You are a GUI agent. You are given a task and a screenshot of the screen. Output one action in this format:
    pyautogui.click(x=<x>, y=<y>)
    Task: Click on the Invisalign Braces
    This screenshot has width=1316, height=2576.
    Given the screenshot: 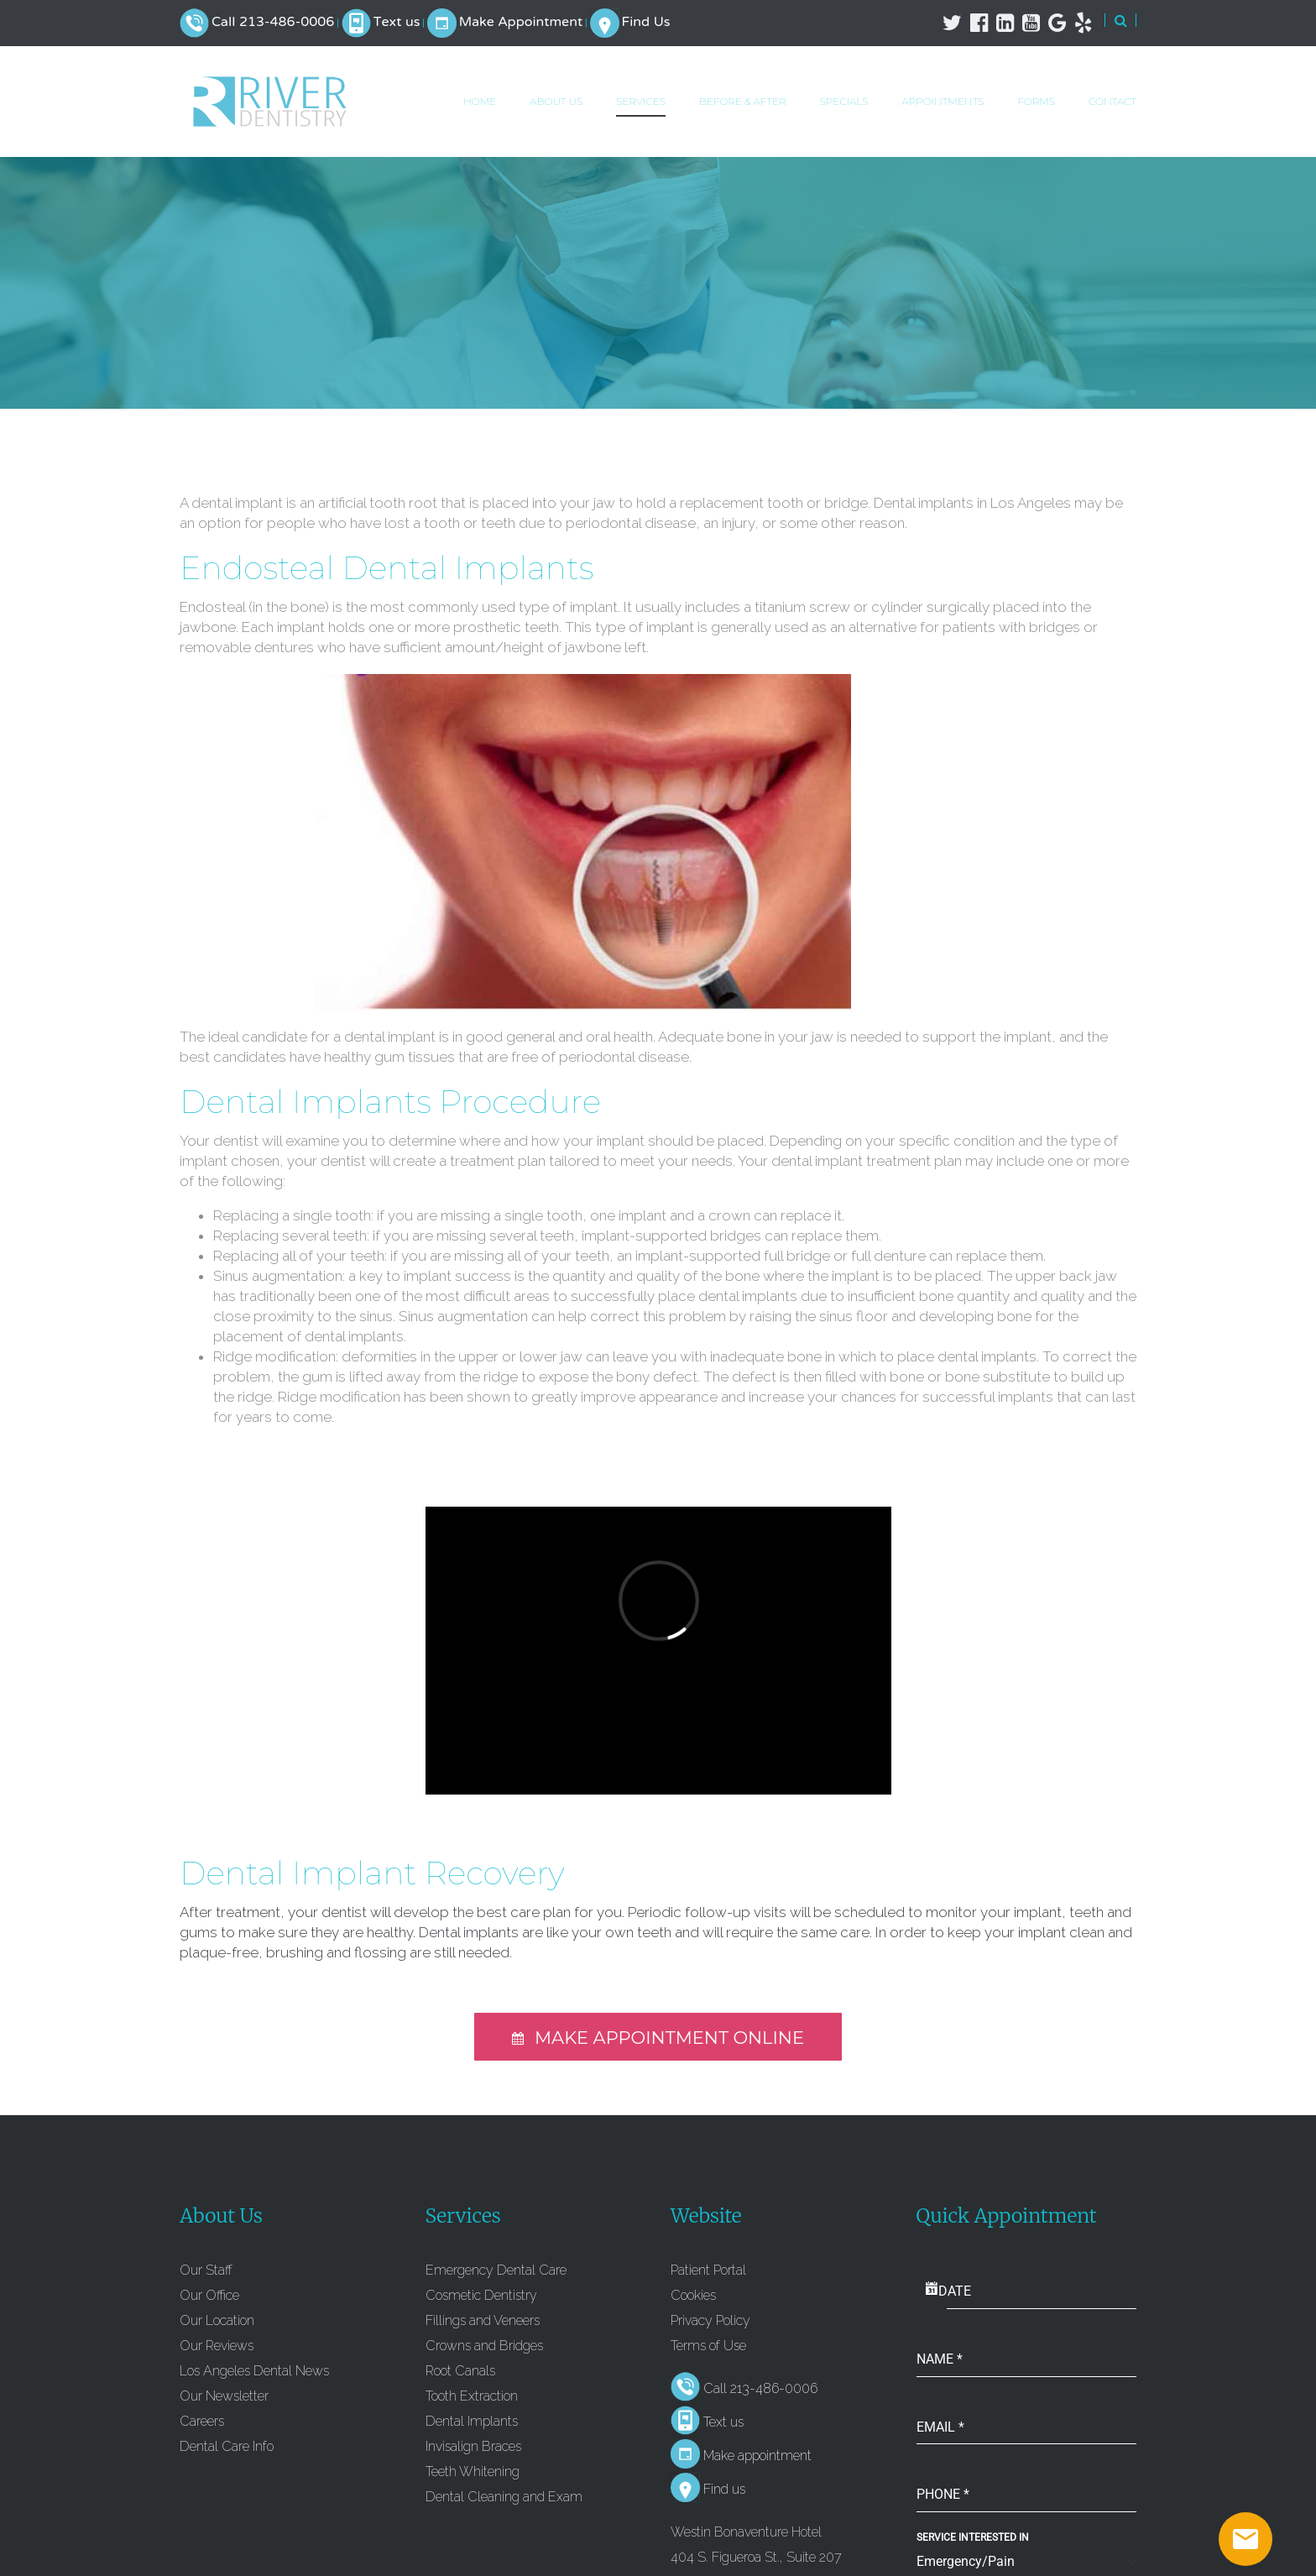 What is the action you would take?
    pyautogui.click(x=473, y=2446)
    